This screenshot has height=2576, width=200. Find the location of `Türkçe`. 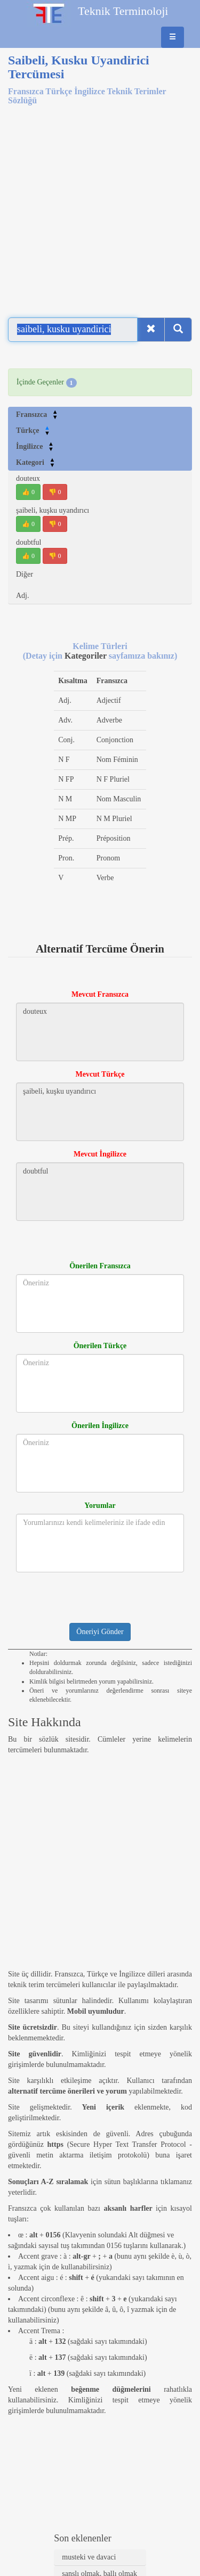

Türkçe is located at coordinates (33, 430).